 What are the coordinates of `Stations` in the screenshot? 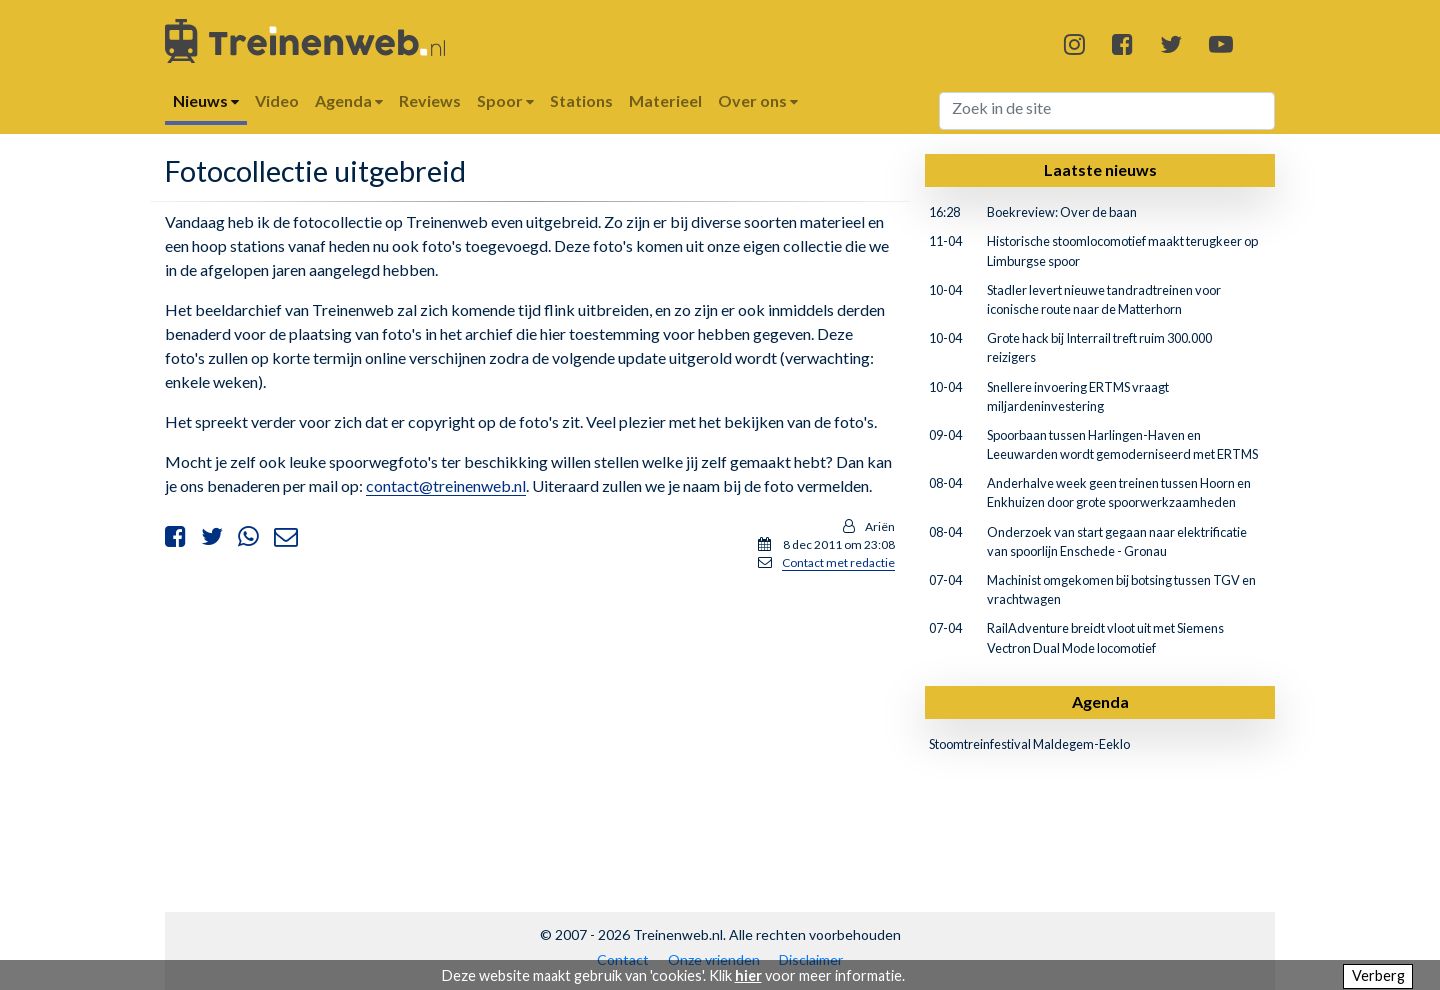 It's located at (581, 100).